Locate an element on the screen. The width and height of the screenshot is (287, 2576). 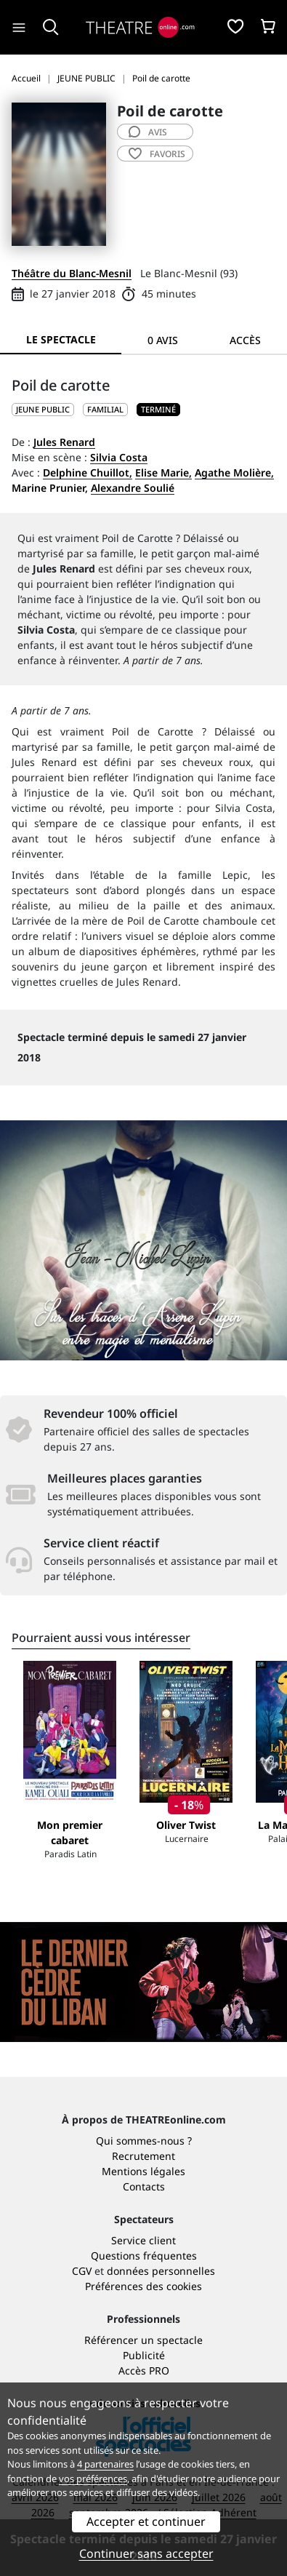
vos préférences is located at coordinates (93, 2478).